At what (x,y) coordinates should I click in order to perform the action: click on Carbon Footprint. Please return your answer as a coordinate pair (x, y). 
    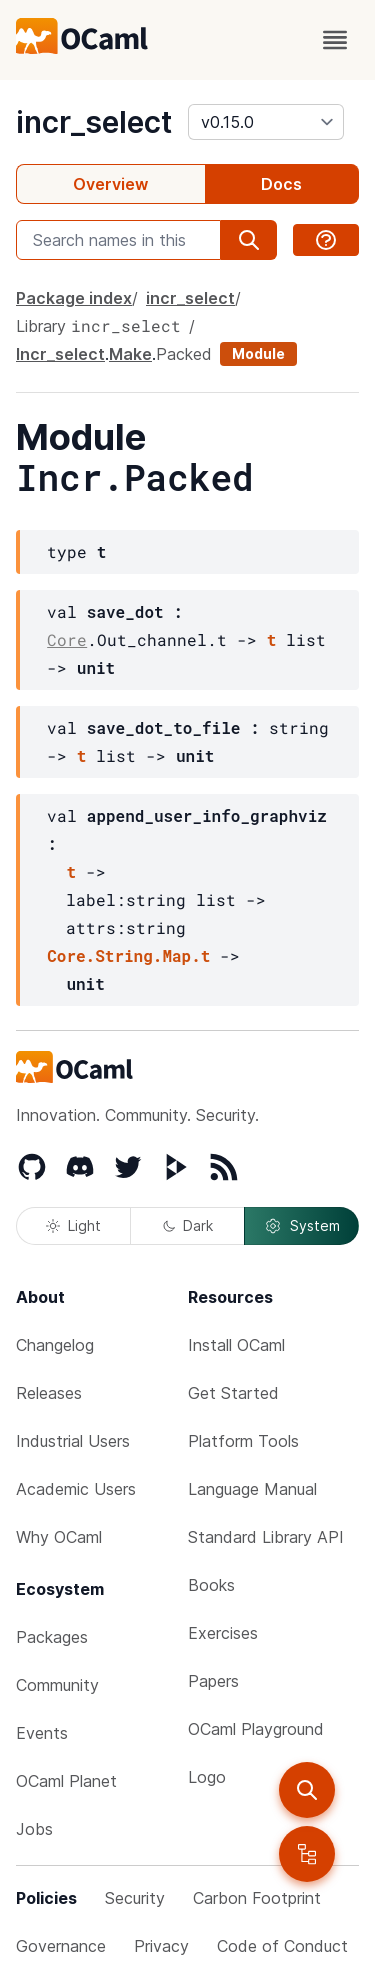
    Looking at the image, I should click on (257, 1898).